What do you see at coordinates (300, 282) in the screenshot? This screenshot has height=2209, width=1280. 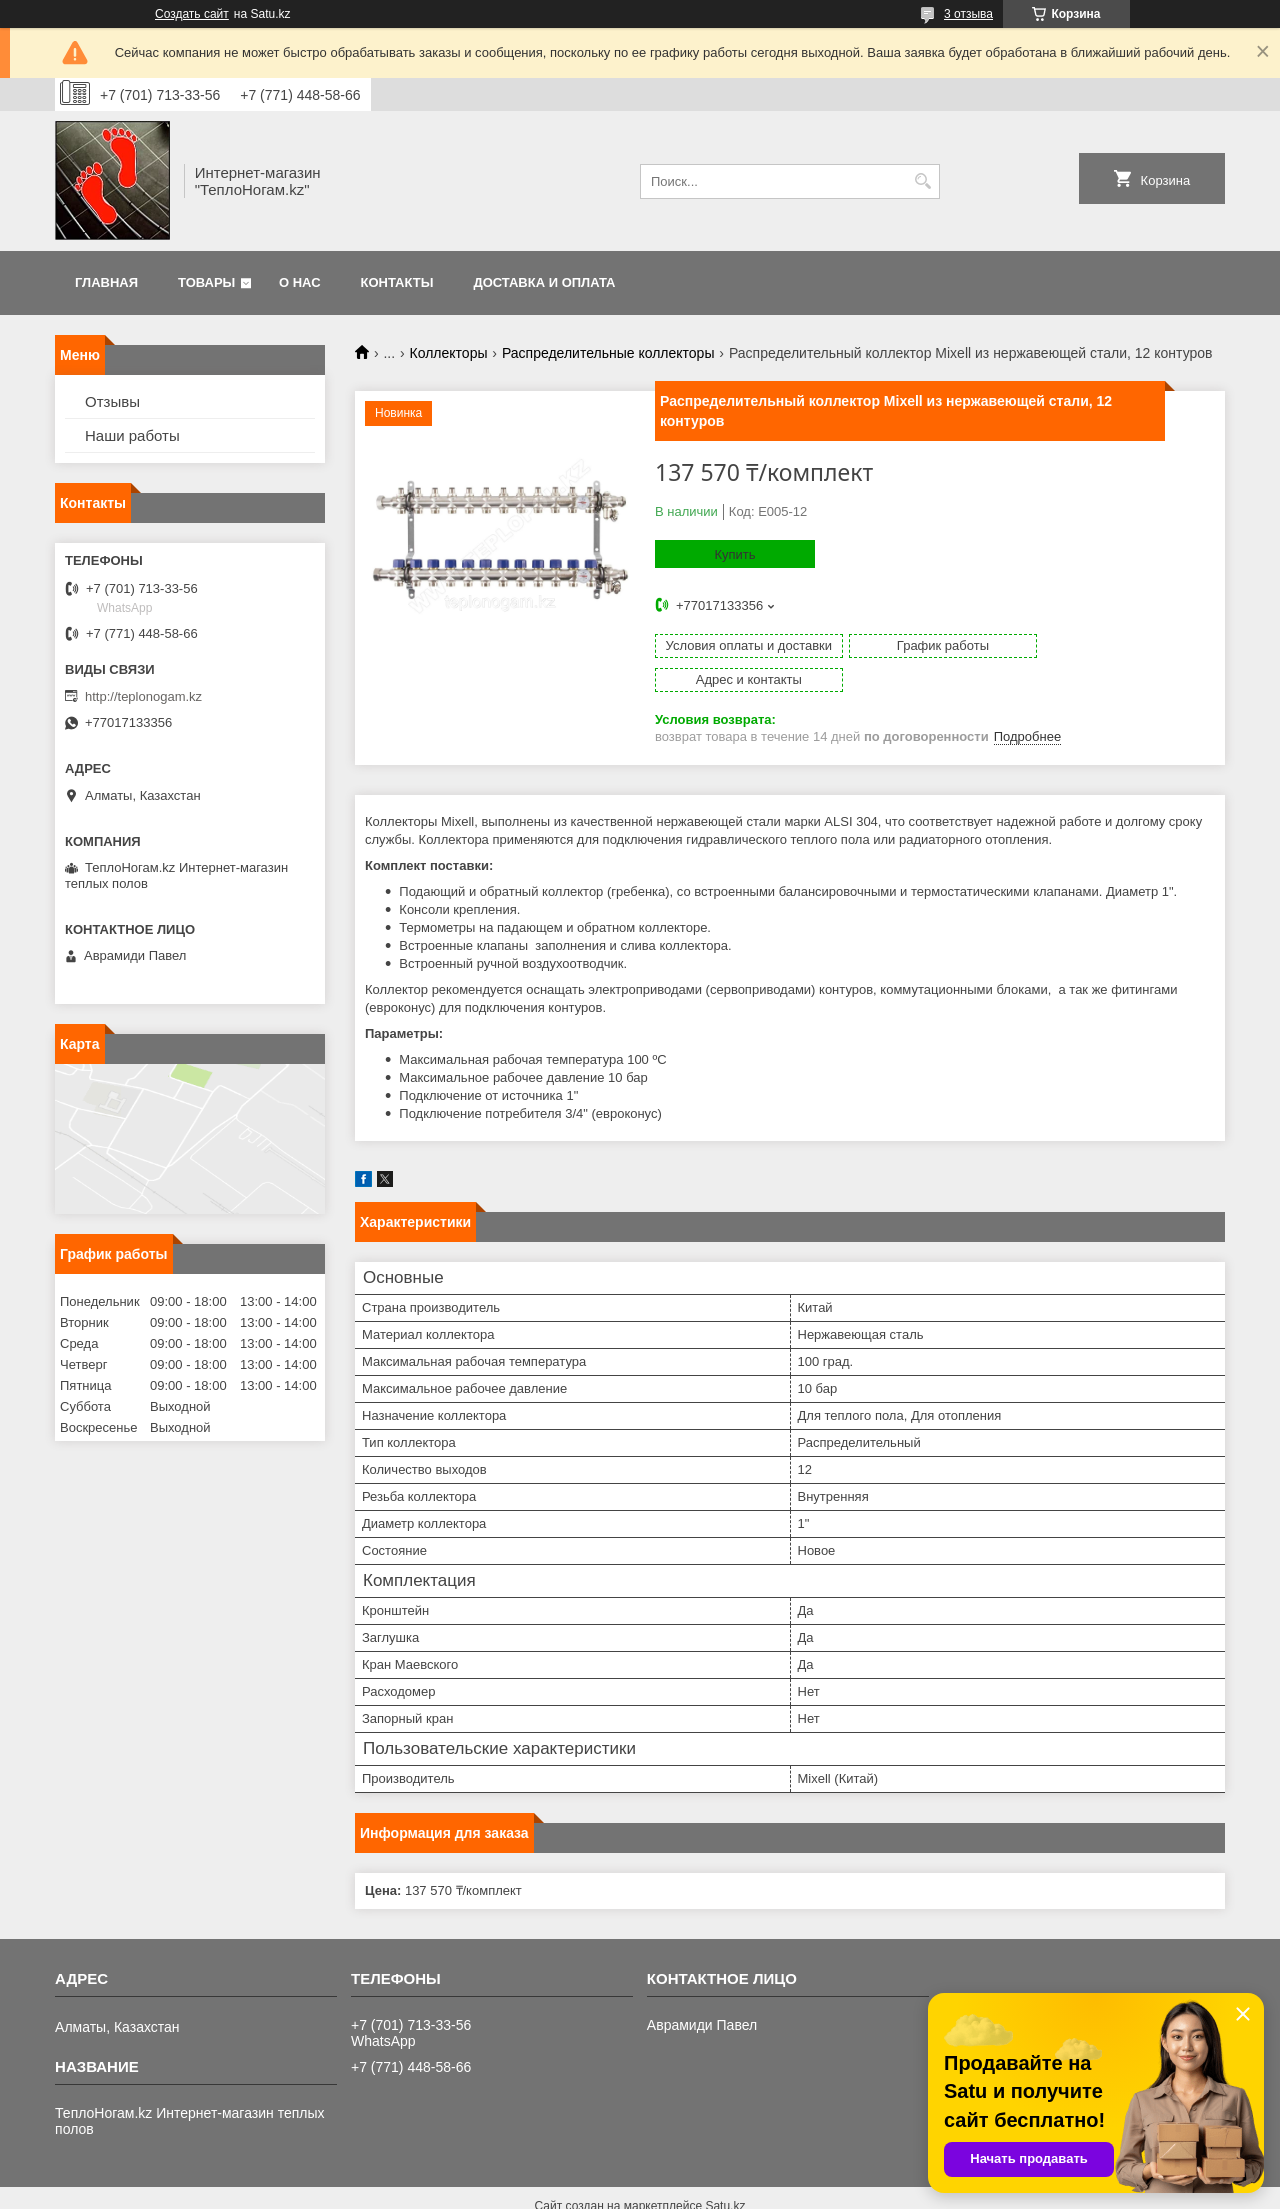 I see `О нас` at bounding box center [300, 282].